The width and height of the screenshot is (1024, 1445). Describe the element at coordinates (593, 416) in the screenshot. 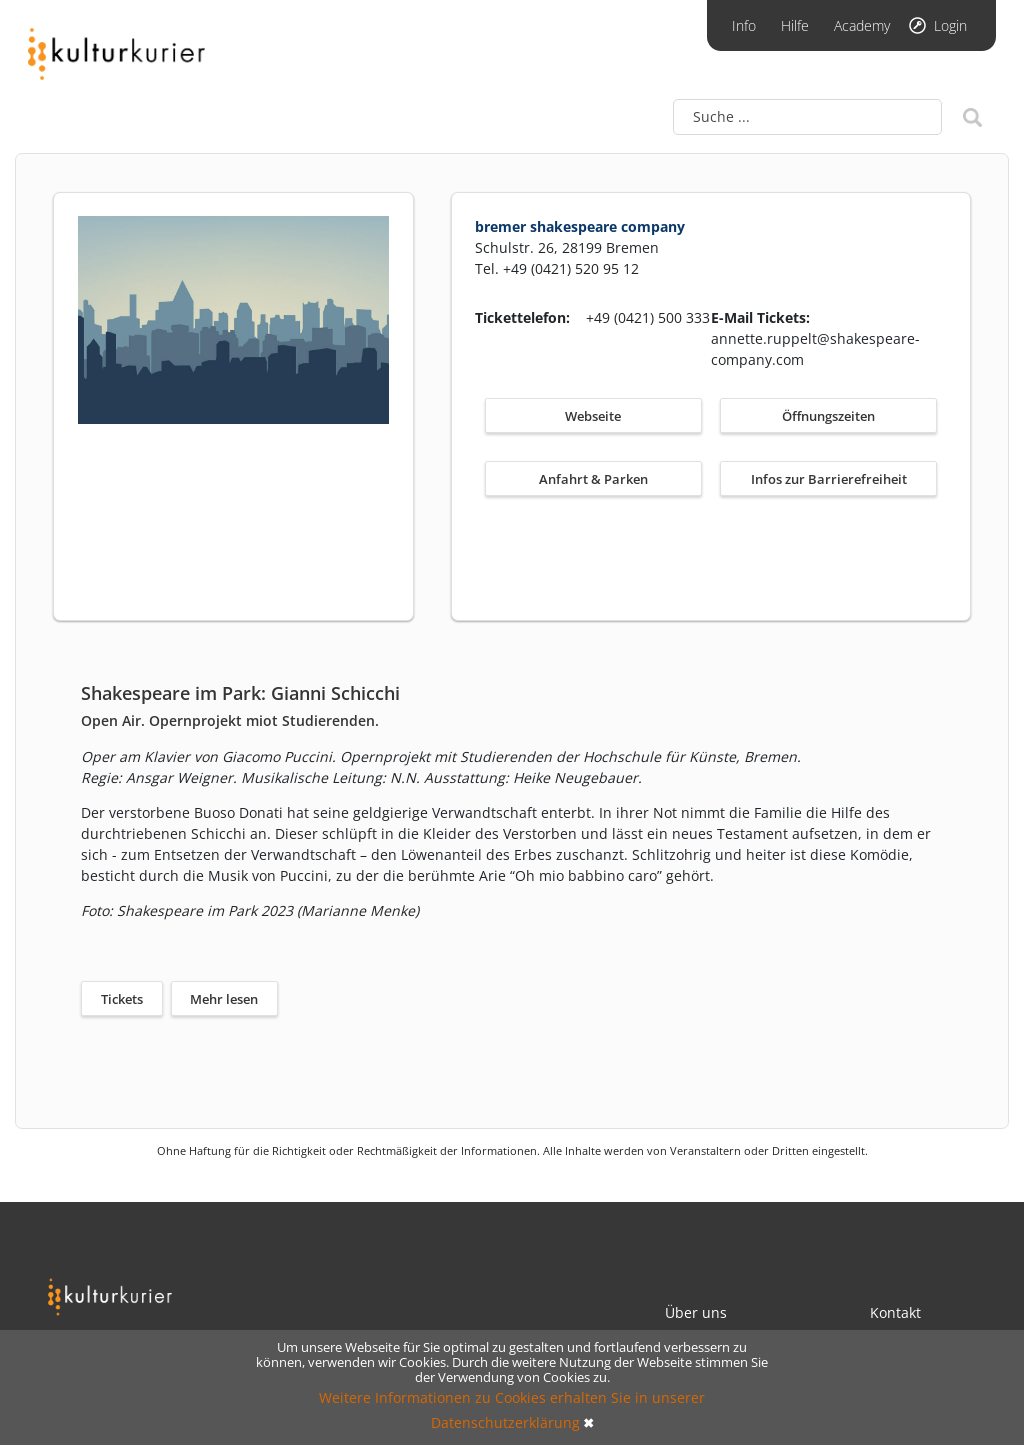

I see `Webseite` at that location.